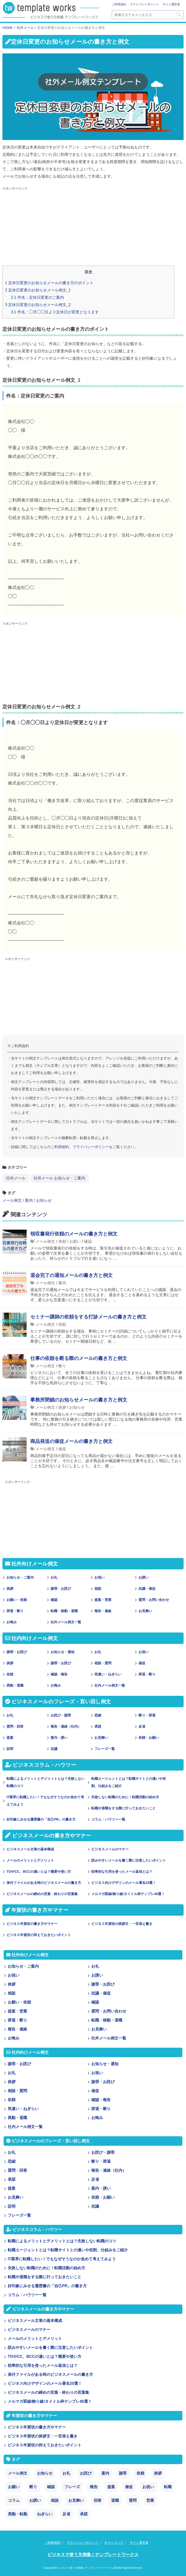  Describe the element at coordinates (102, 1611) in the screenshot. I see `報告・連絡` at that location.